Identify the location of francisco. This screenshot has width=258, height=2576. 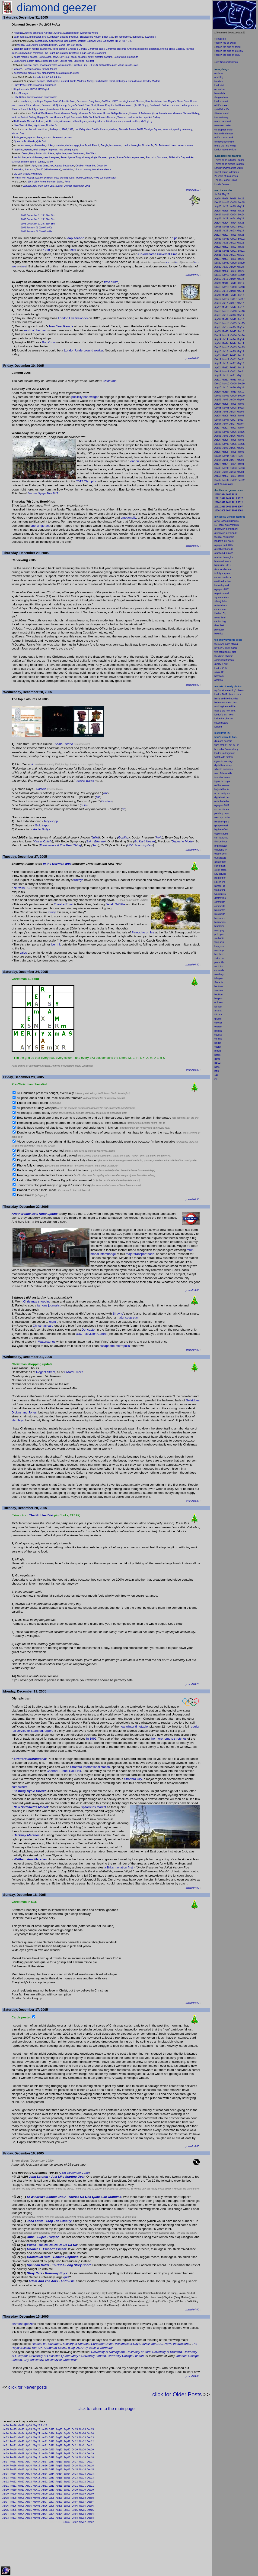
(223, 837).